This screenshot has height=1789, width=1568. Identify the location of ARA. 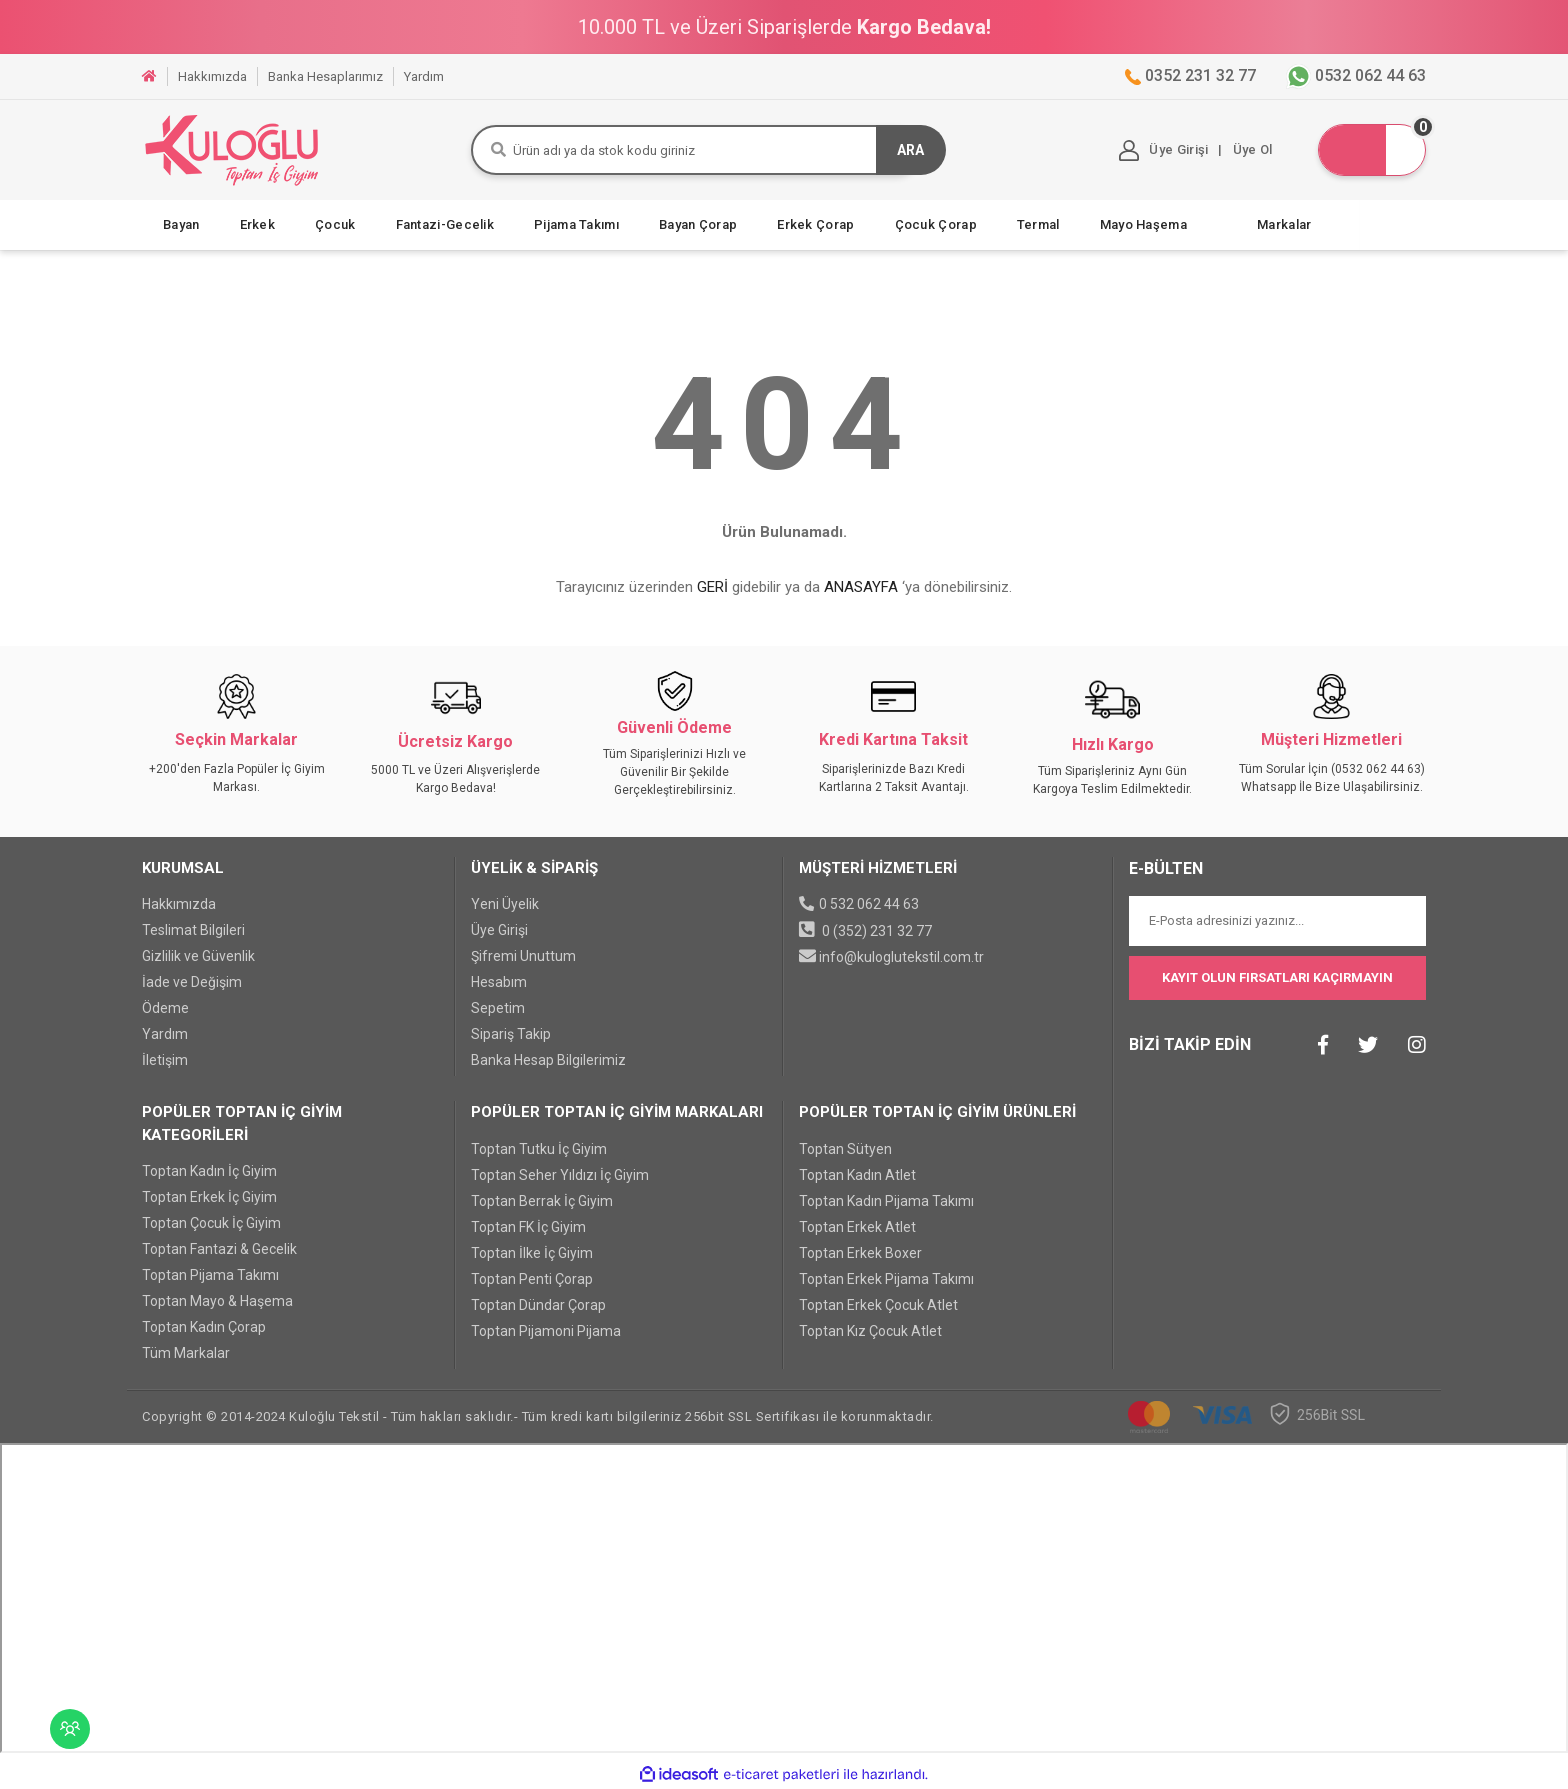
(910, 150).